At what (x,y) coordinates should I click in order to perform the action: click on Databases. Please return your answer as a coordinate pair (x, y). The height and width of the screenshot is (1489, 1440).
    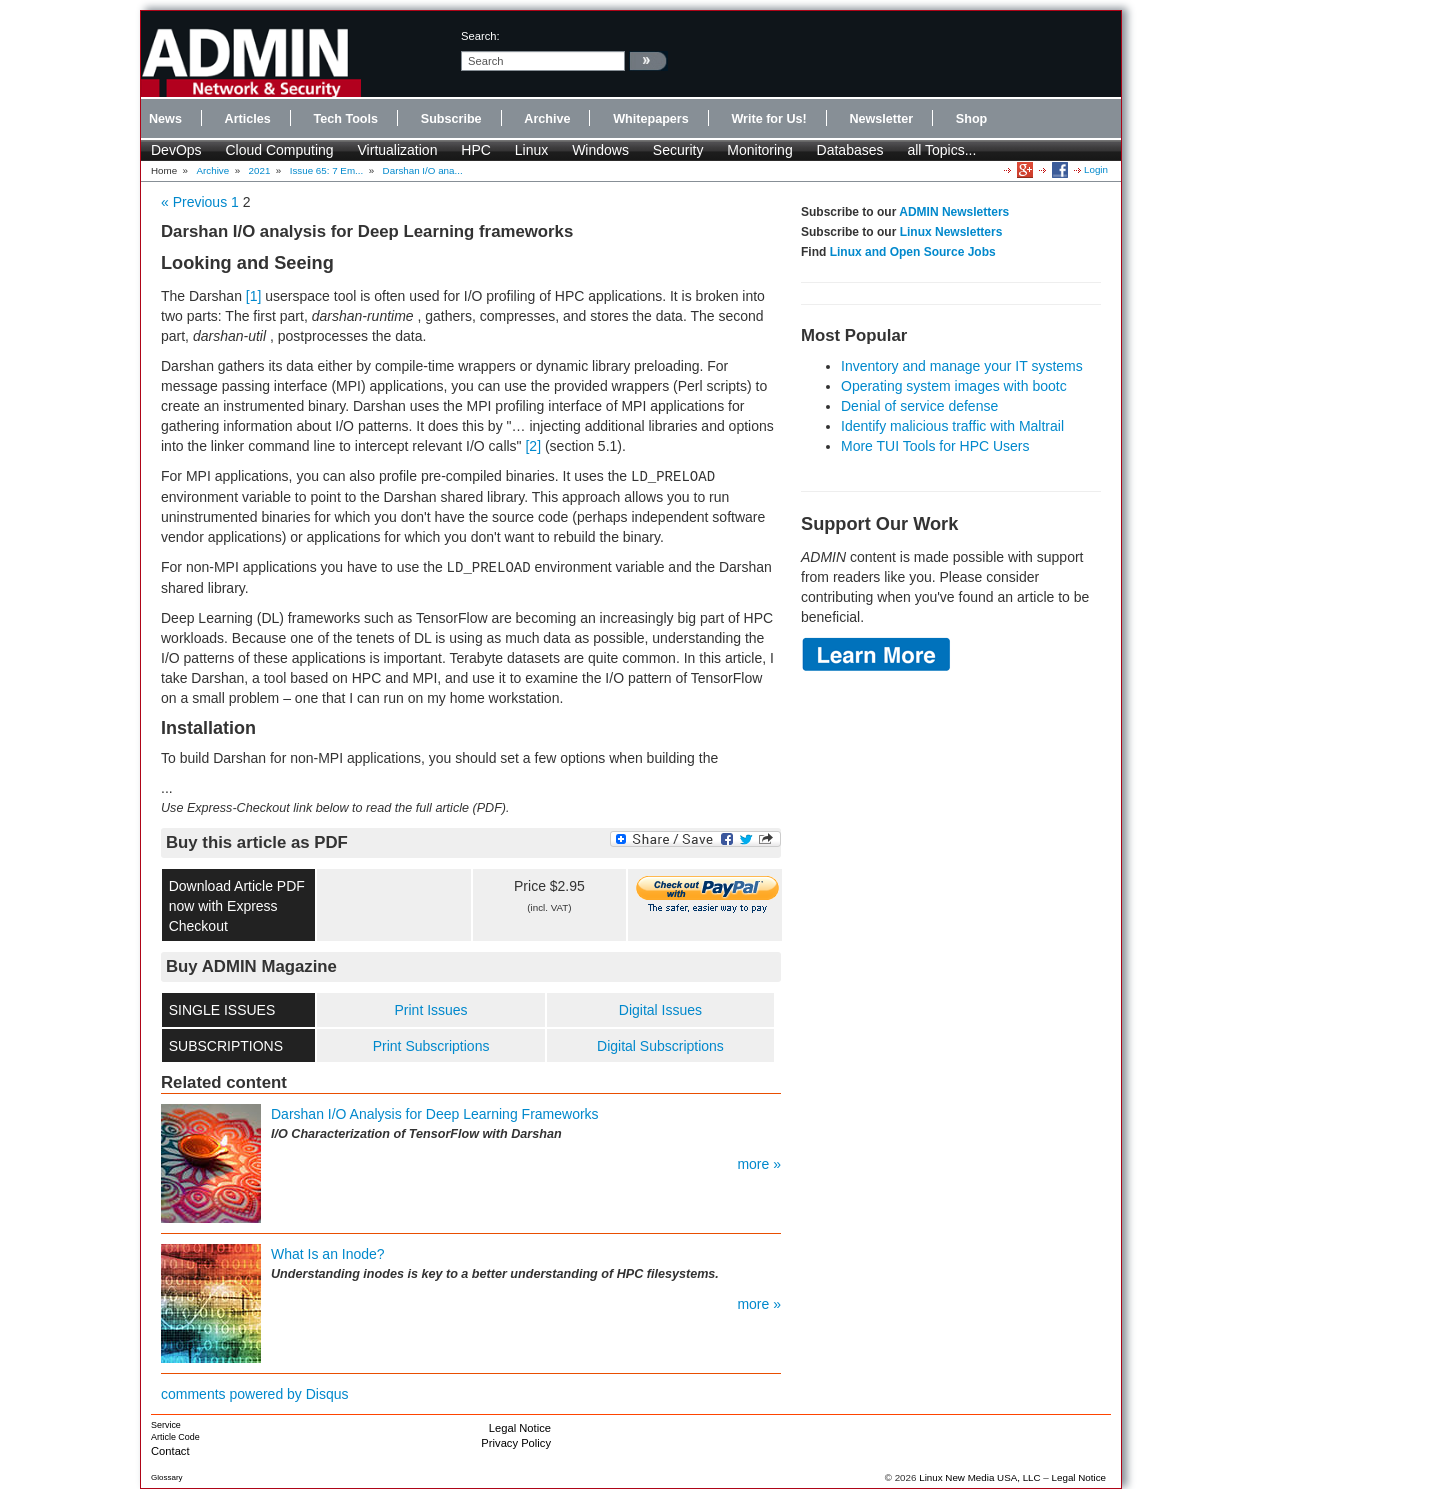
    Looking at the image, I should click on (850, 150).